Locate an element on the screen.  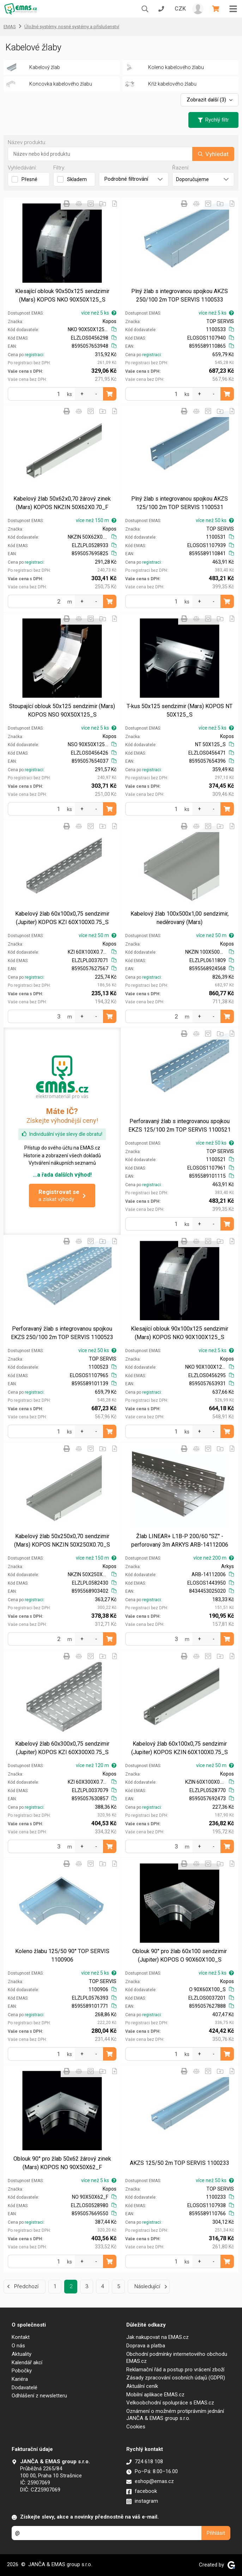
Odhlášení z newsletteru is located at coordinates (39, 2395).